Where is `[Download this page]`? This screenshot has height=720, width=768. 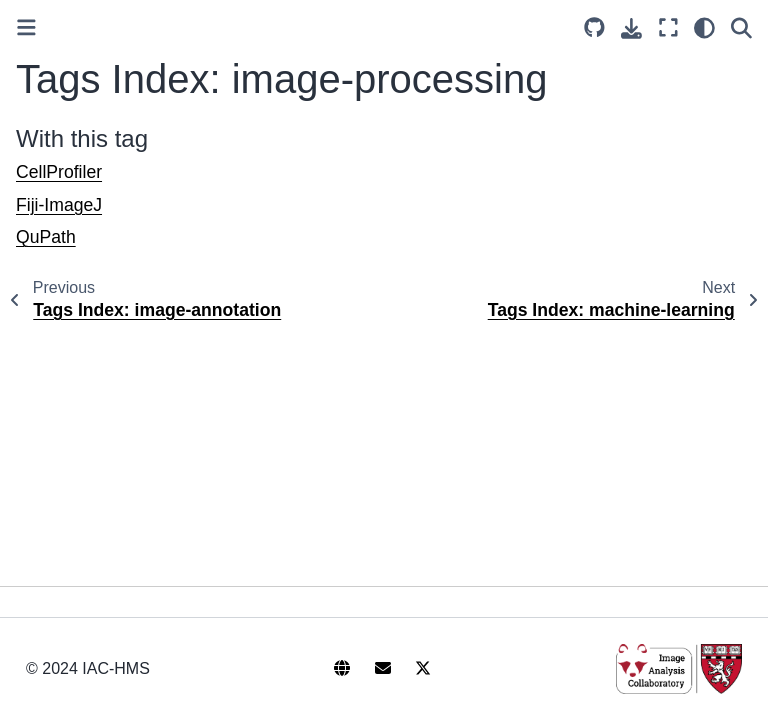 [Download this page] is located at coordinates (631, 28).